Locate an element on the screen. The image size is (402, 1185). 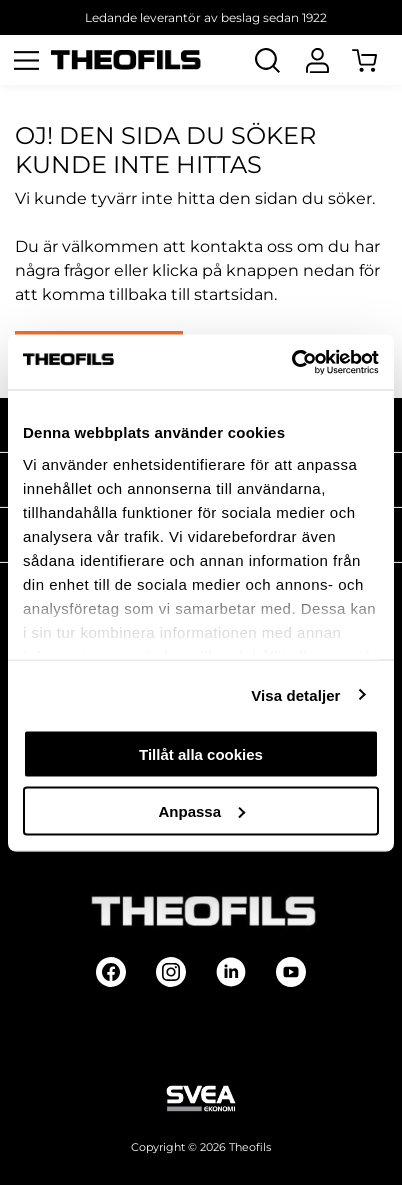
[Follow on Instagram] is located at coordinates (171, 972).